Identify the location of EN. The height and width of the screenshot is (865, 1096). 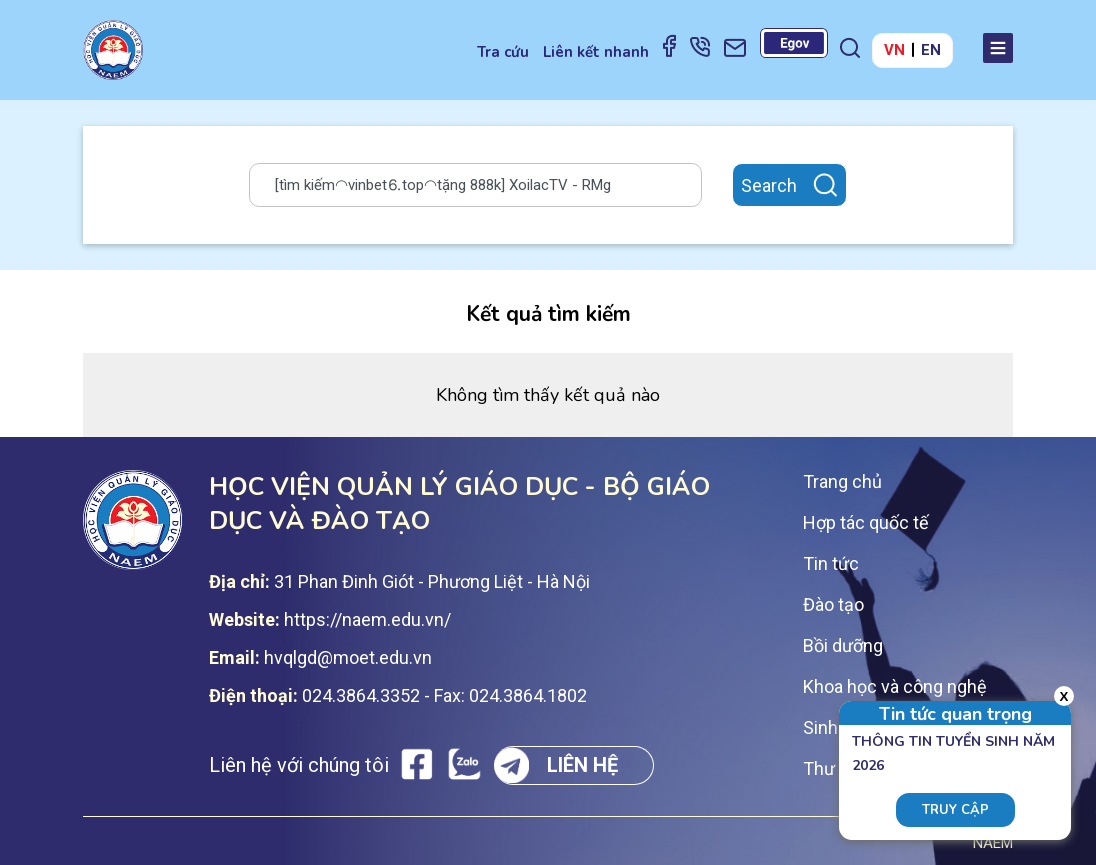
(931, 50).